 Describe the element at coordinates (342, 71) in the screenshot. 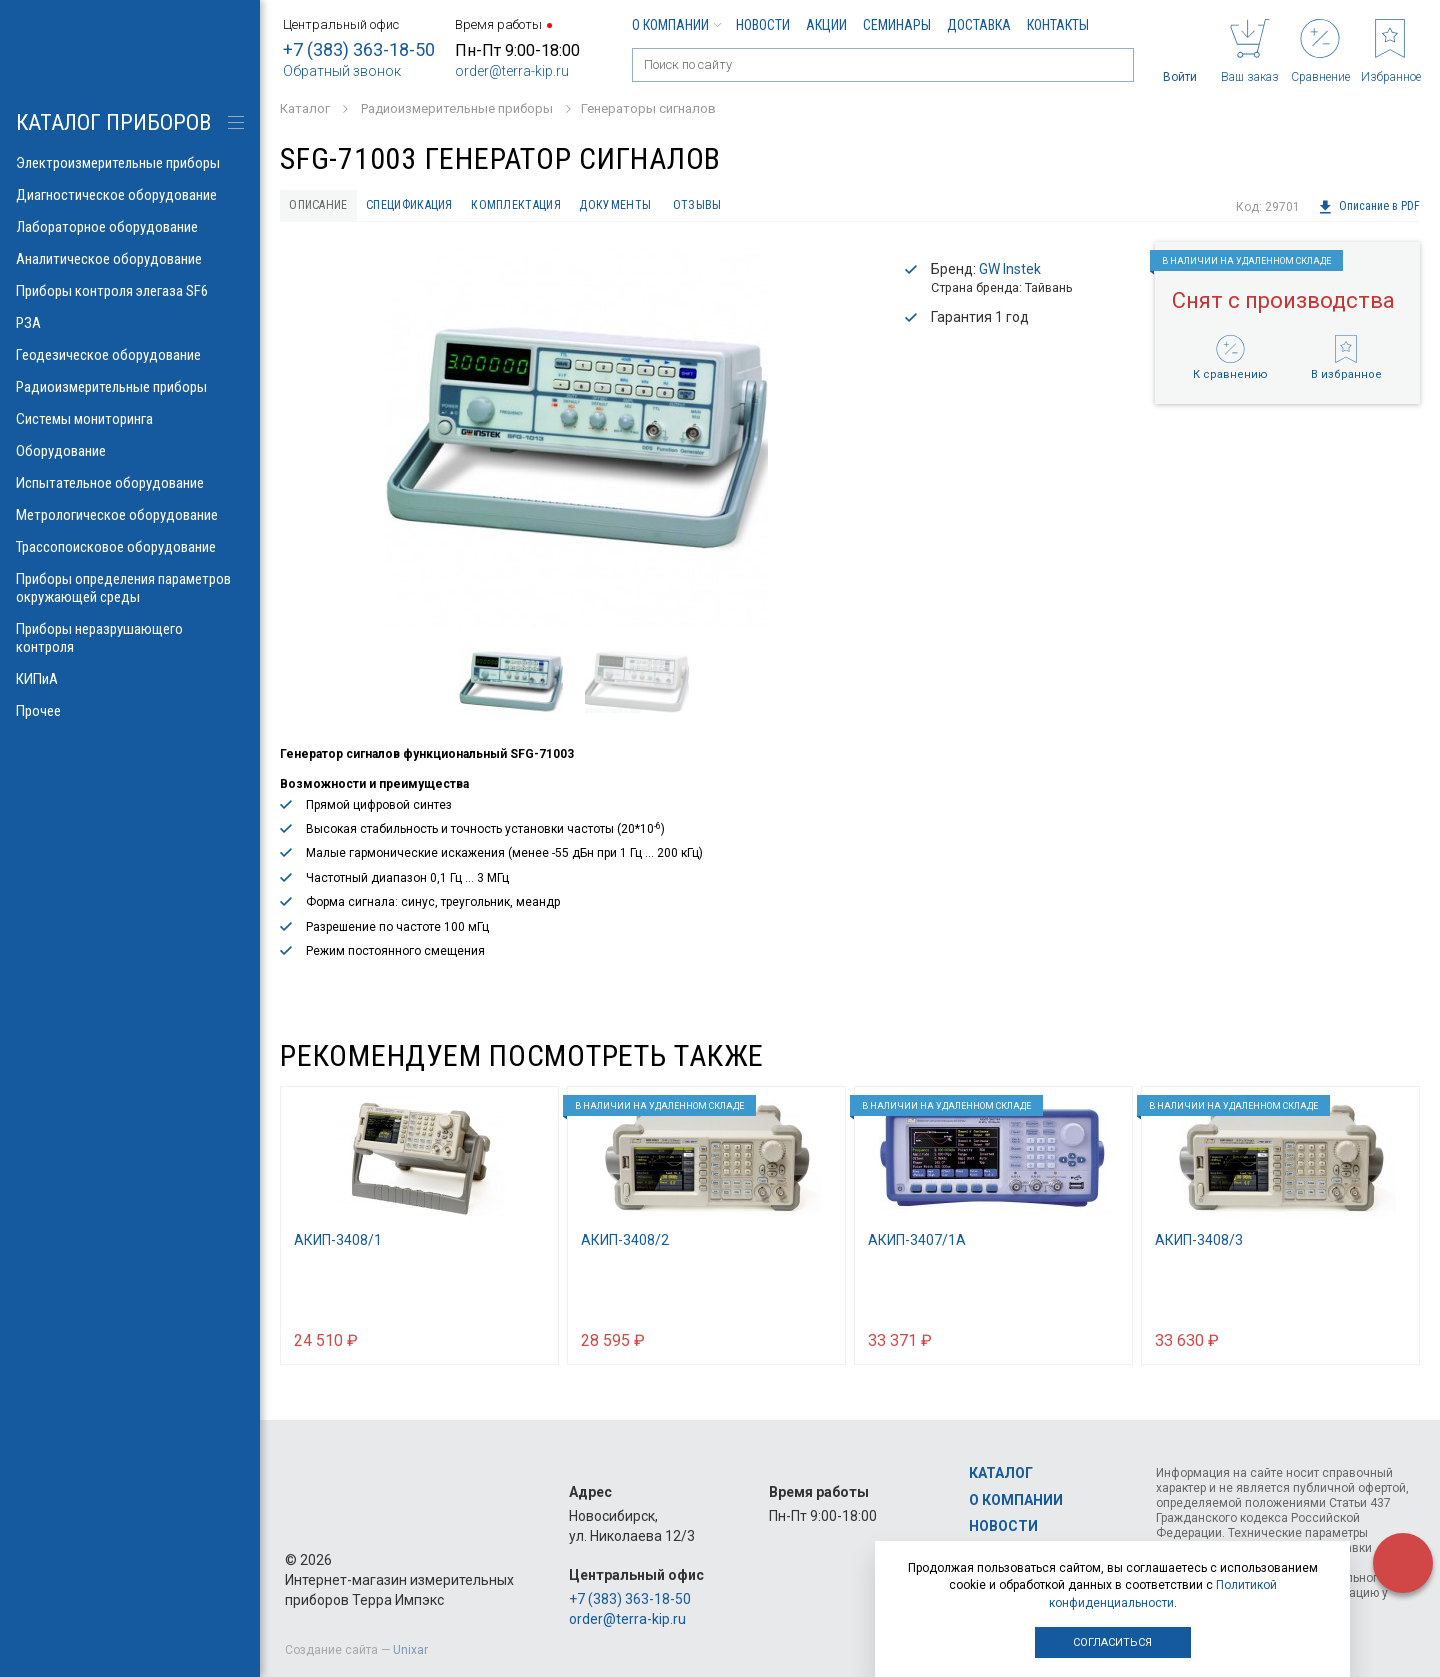

I see `Обратный звонок` at that location.